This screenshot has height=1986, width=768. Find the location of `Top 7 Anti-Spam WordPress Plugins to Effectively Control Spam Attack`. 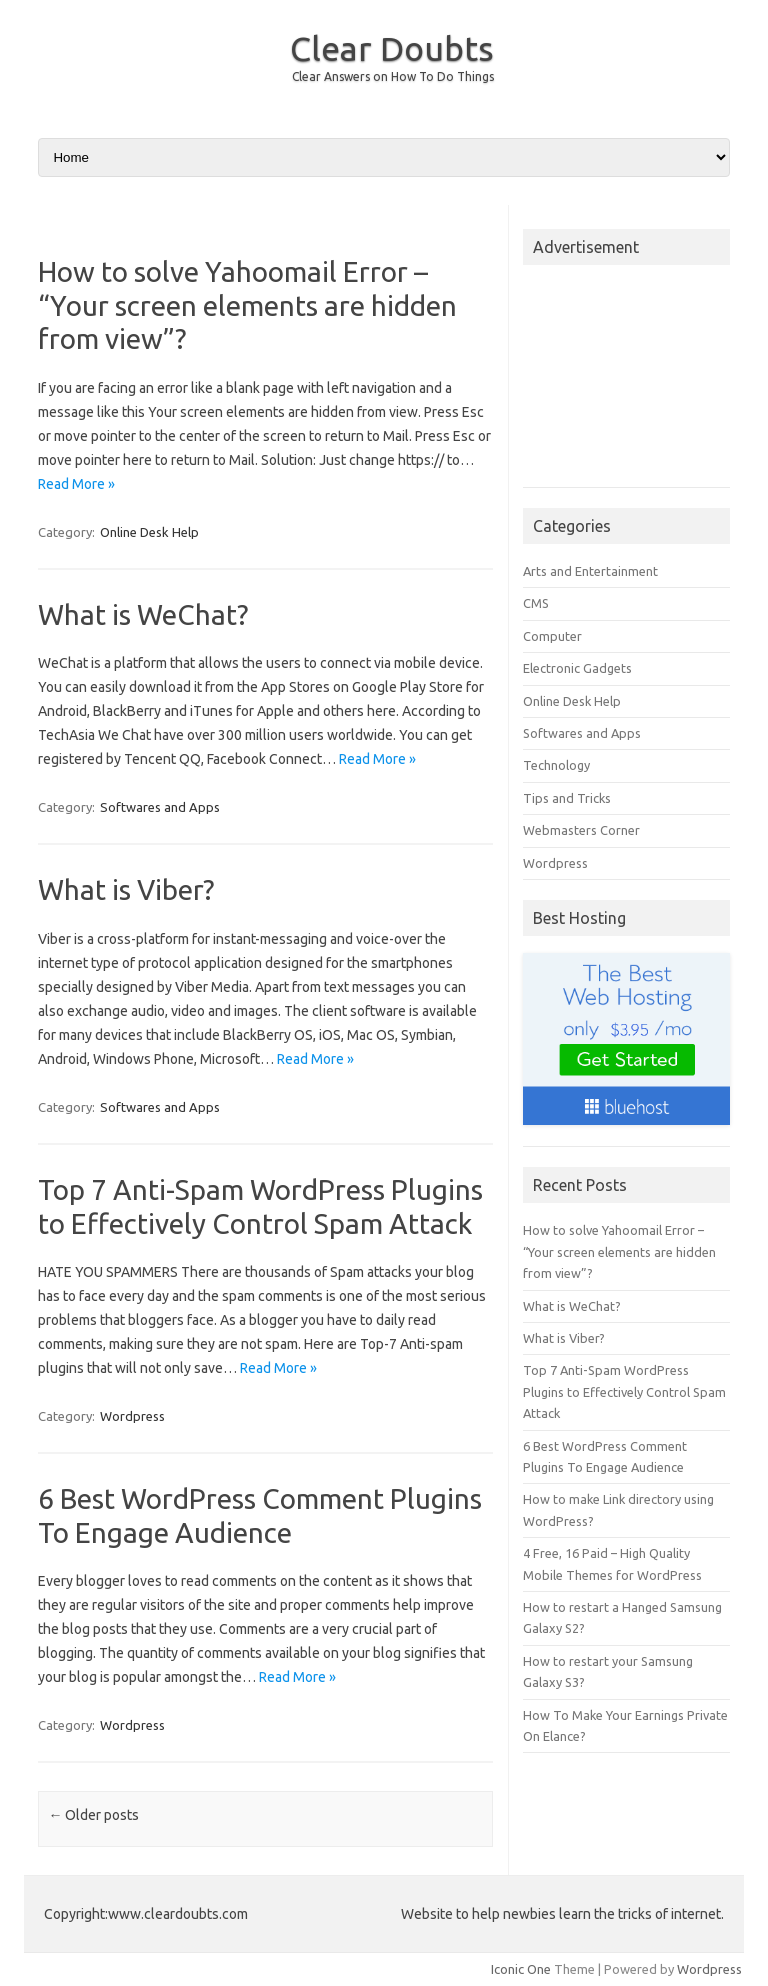

Top 7 Anti-Spam WordPress Plugins to Effectively Control Spam Attack is located at coordinates (624, 1391).